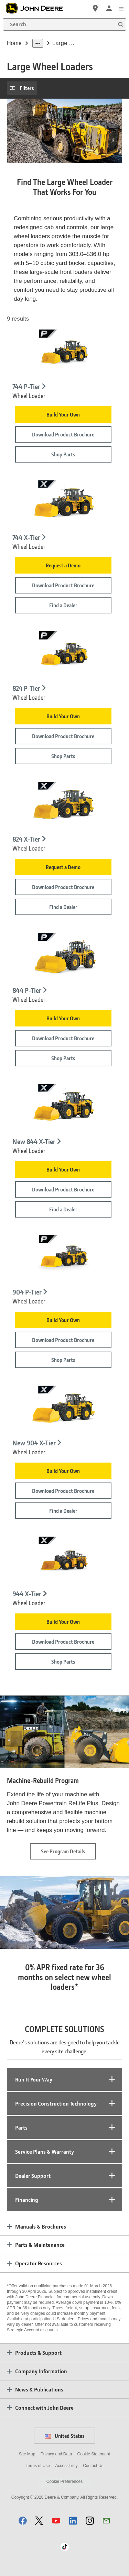 The width and height of the screenshot is (129, 2576). What do you see at coordinates (63, 1018) in the screenshot?
I see `Build Your Own [Build Your Own - 844 P-Tier]` at bounding box center [63, 1018].